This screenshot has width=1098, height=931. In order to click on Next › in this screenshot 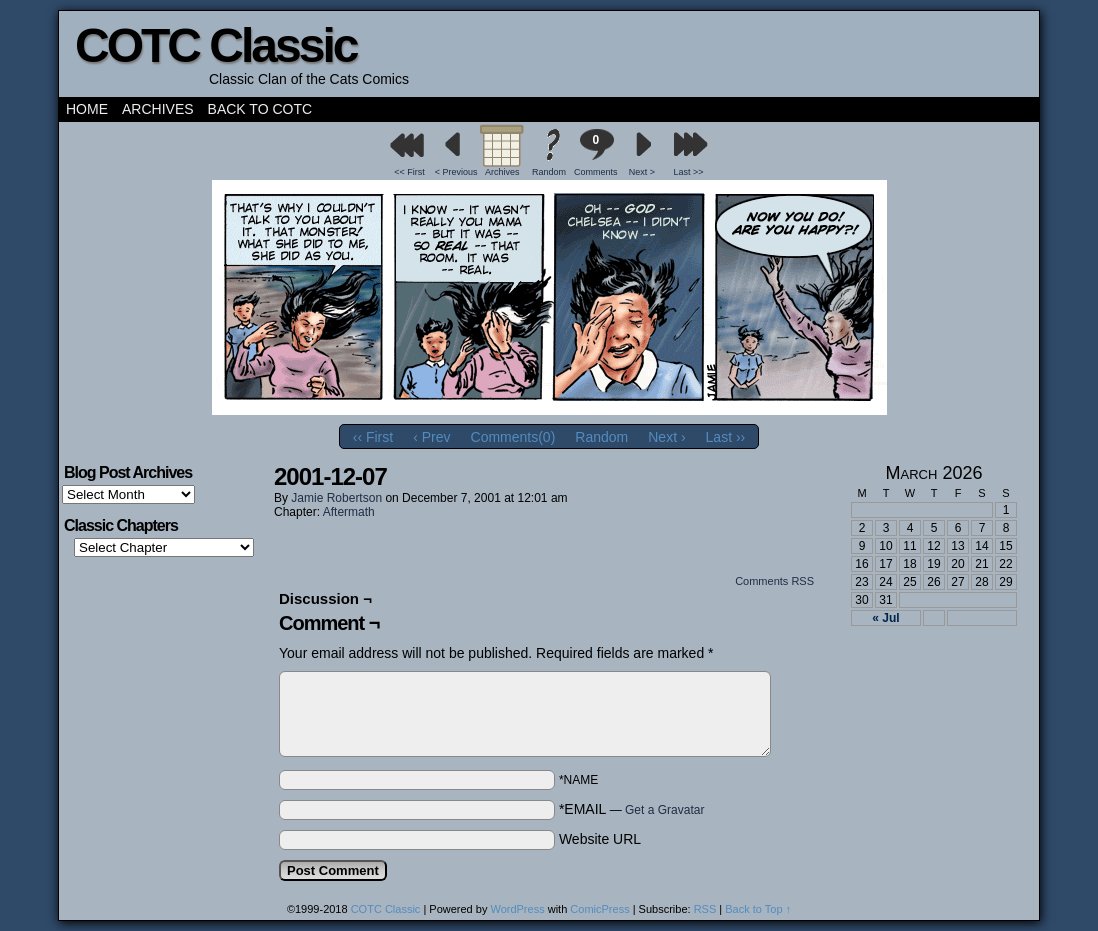, I will do `click(666, 437)`.